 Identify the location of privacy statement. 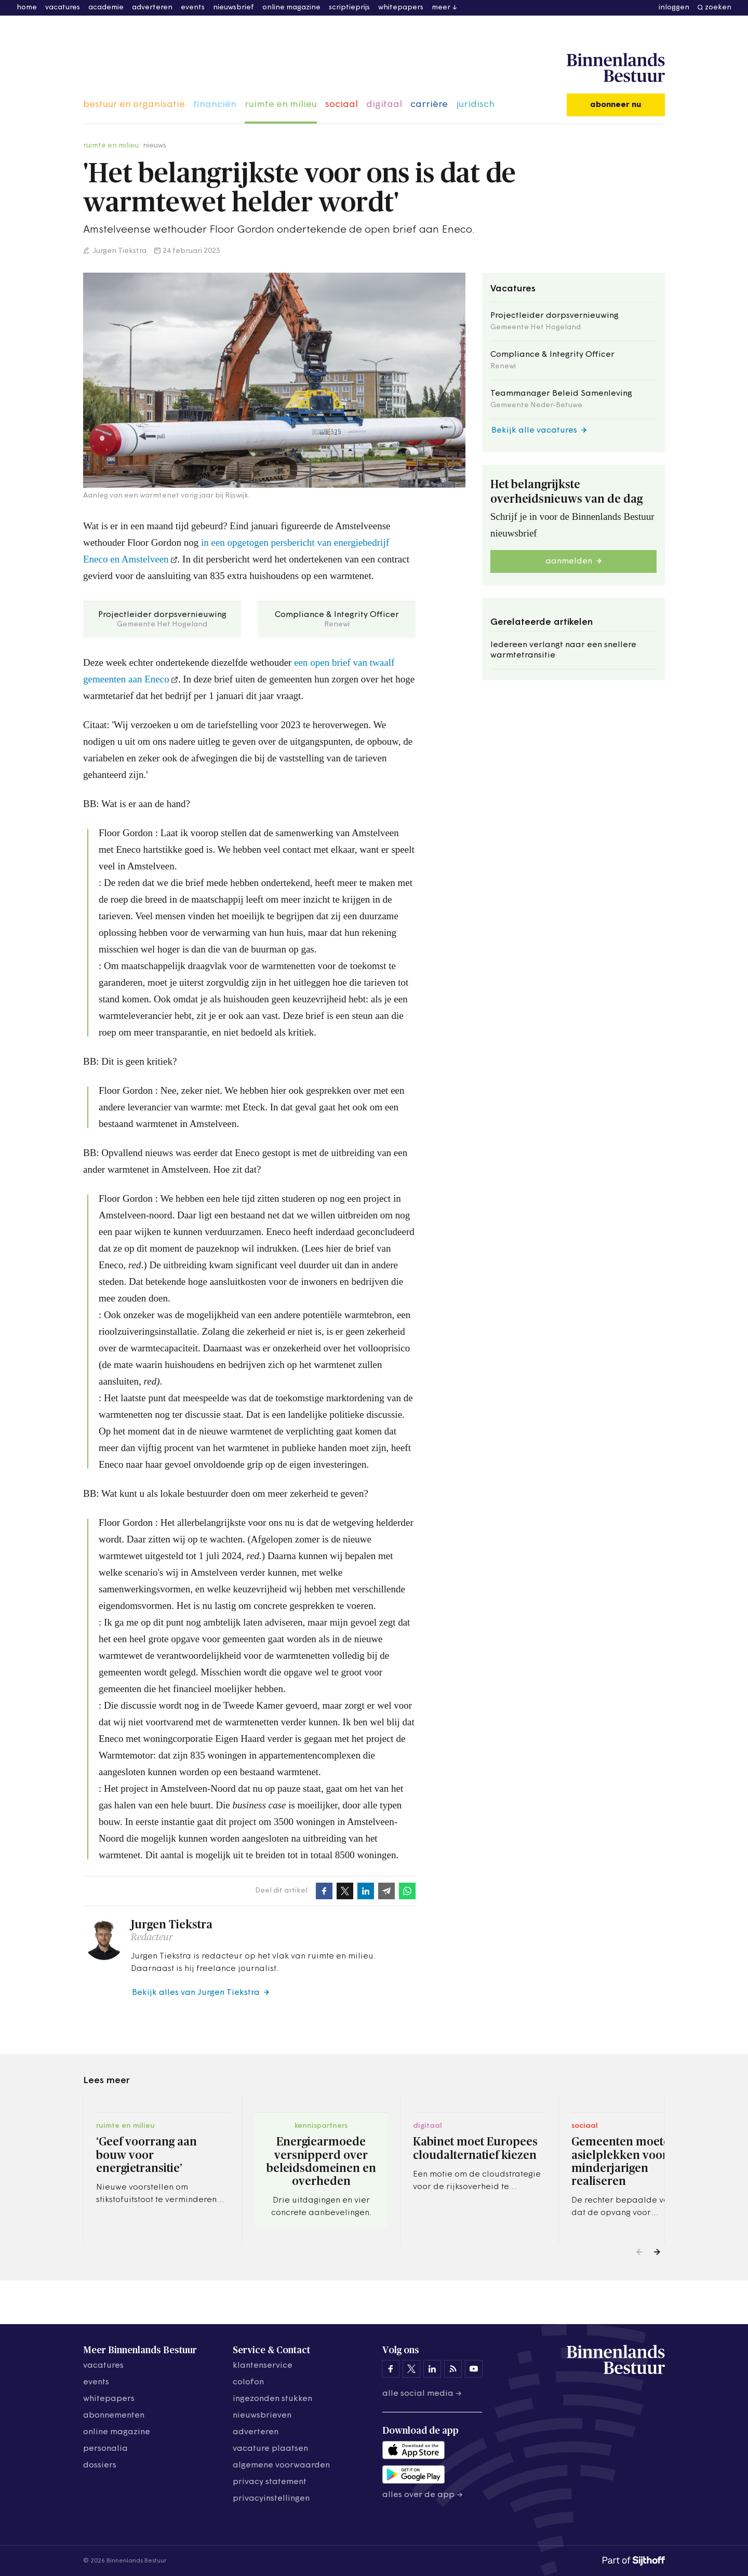
(269, 2482).